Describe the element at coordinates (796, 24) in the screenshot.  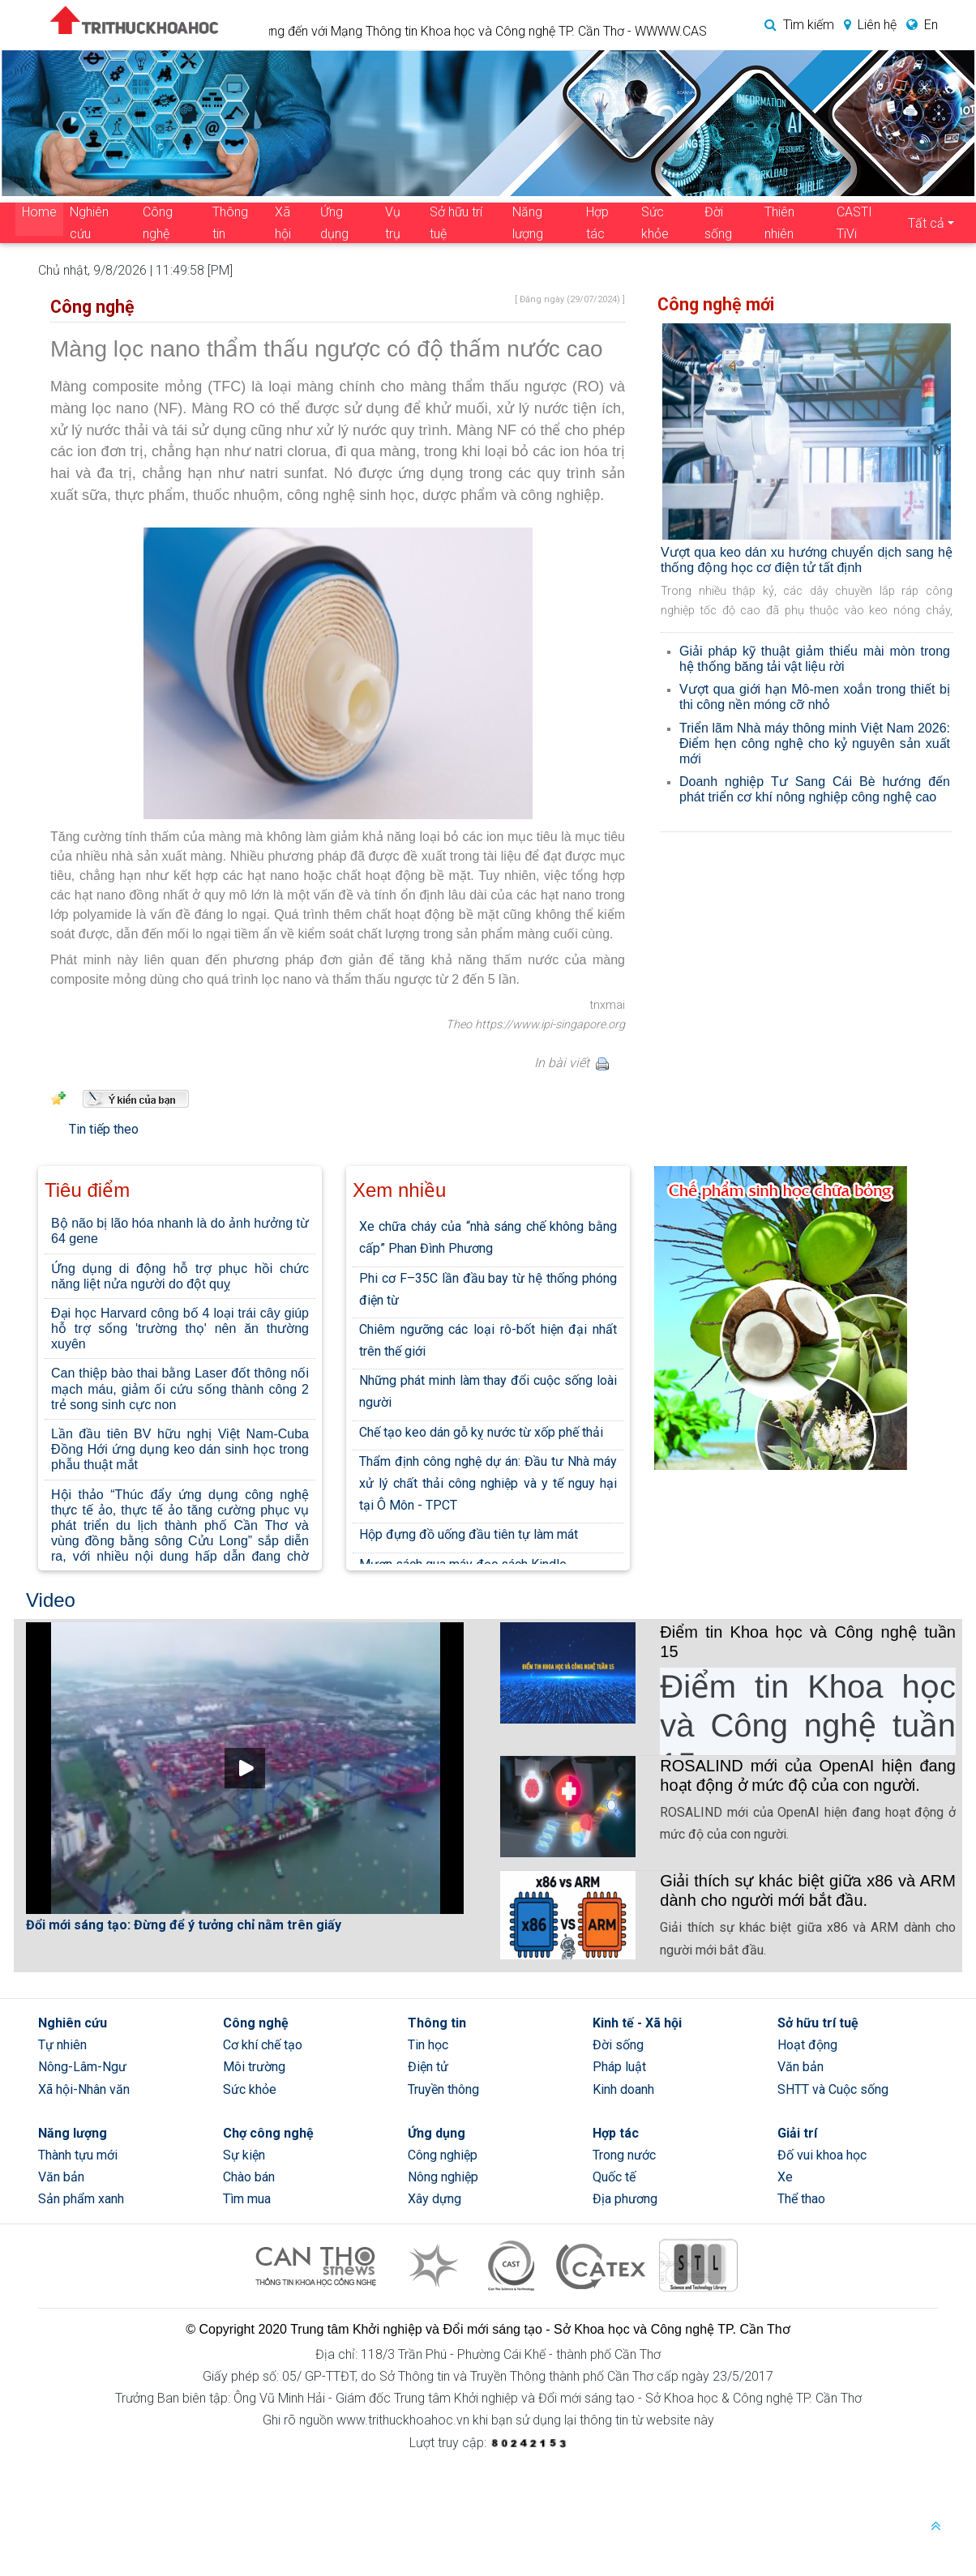
I see `Tìm kiếm` at that location.